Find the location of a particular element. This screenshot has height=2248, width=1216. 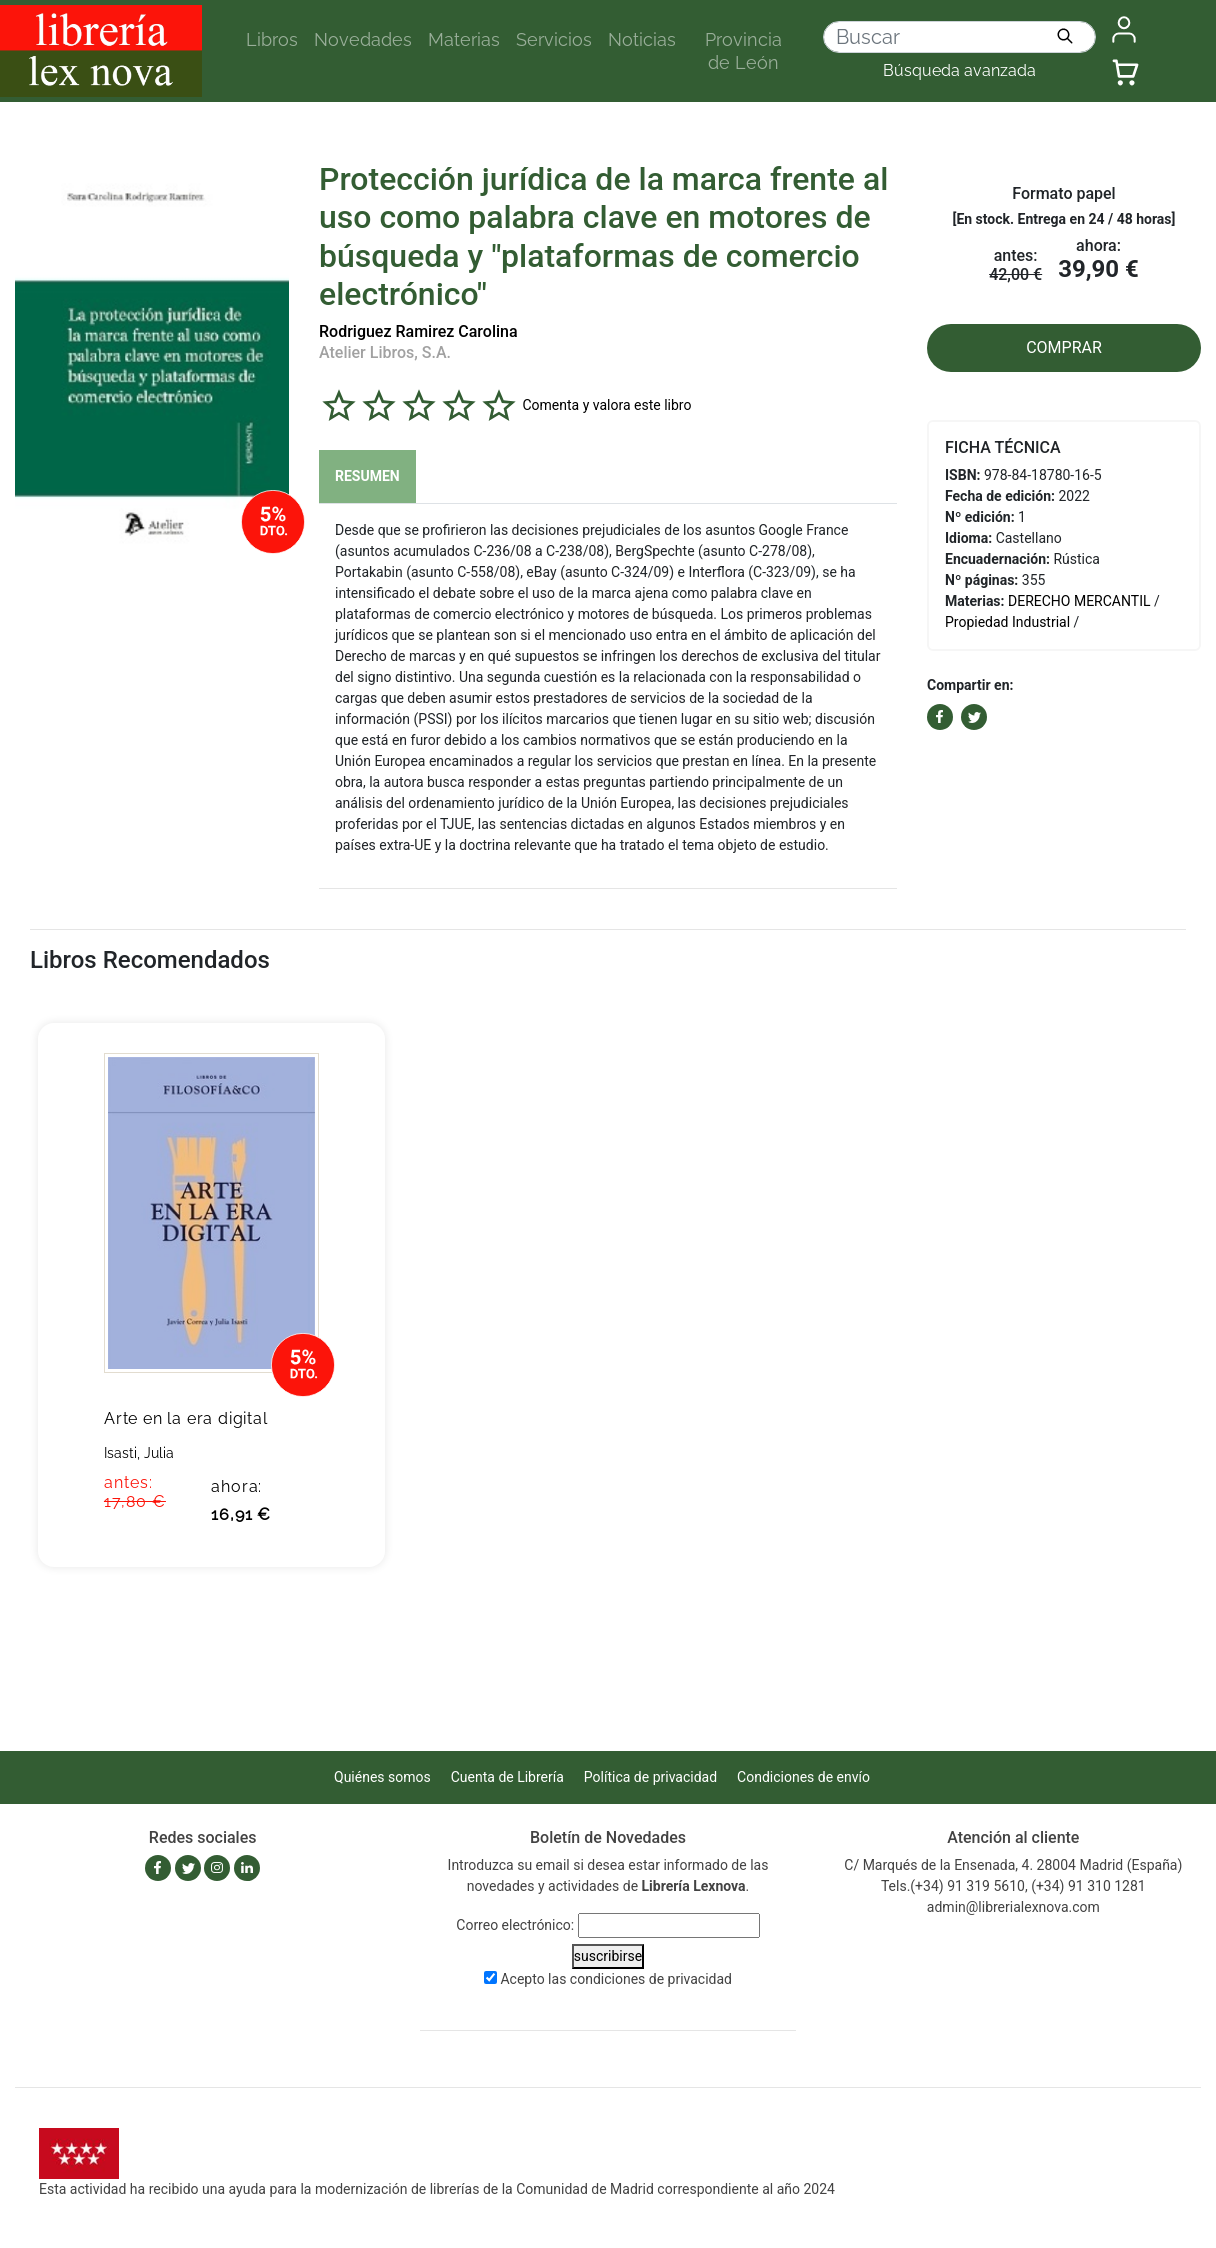

Isasti, Julia is located at coordinates (139, 1453).